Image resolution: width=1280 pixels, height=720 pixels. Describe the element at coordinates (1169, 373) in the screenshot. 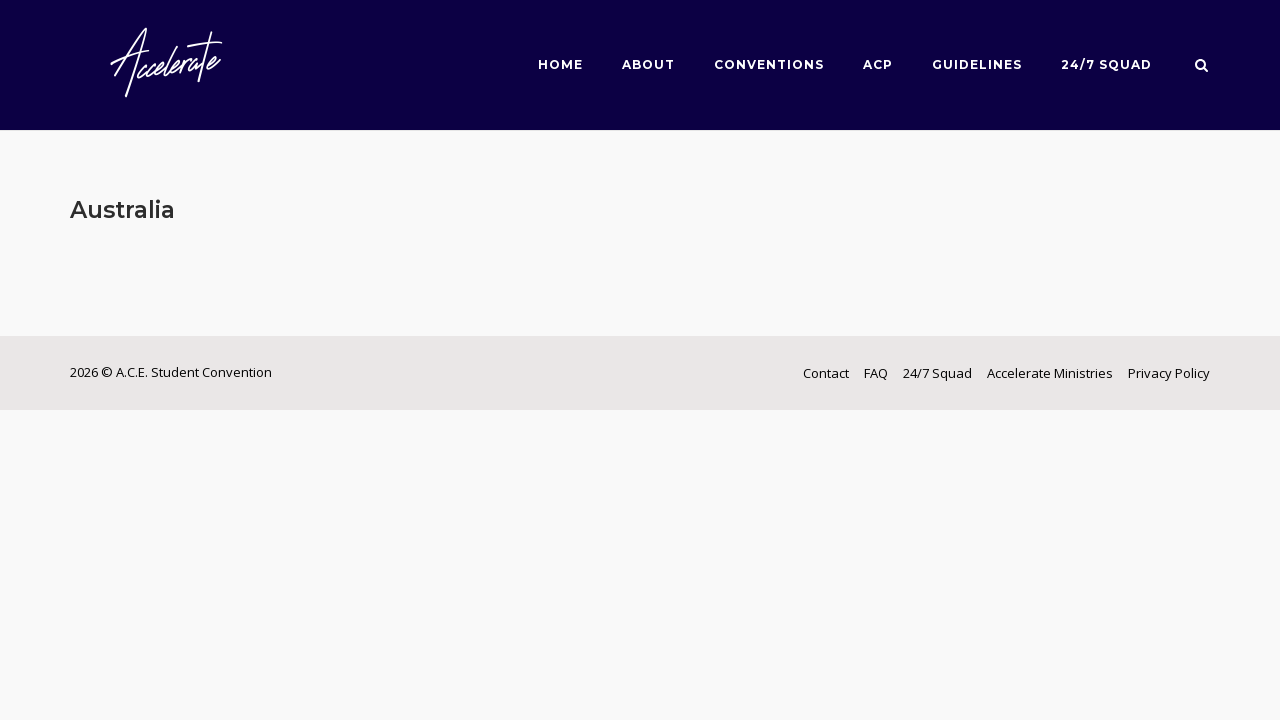

I see `Privacy Policy` at that location.